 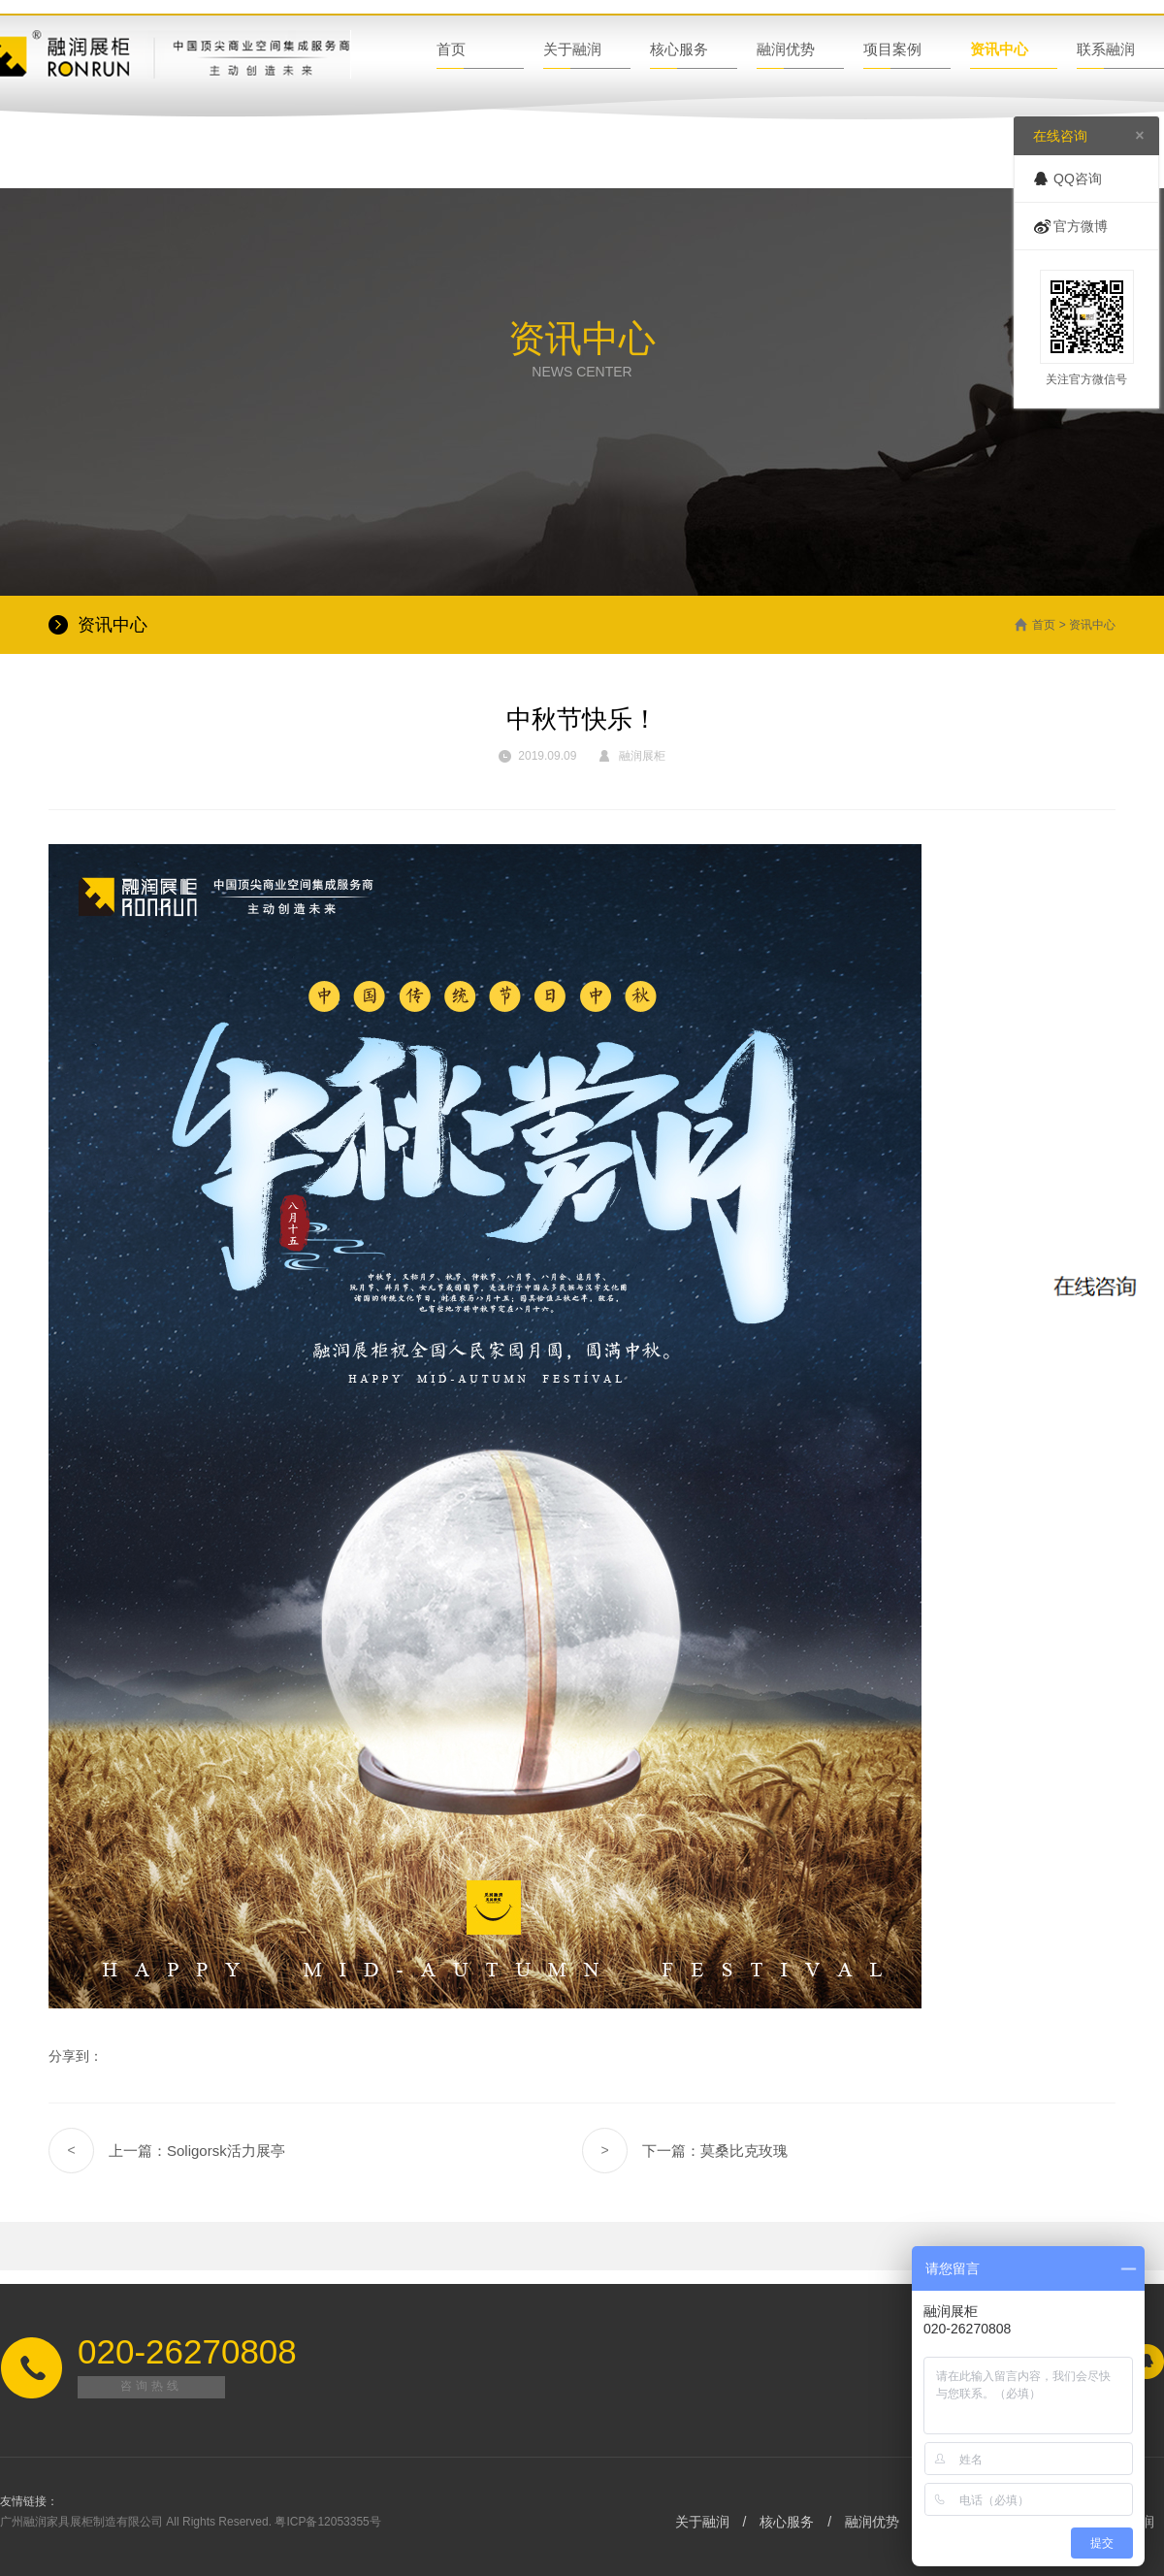 What do you see at coordinates (1080, 226) in the screenshot?
I see `官方微博` at bounding box center [1080, 226].